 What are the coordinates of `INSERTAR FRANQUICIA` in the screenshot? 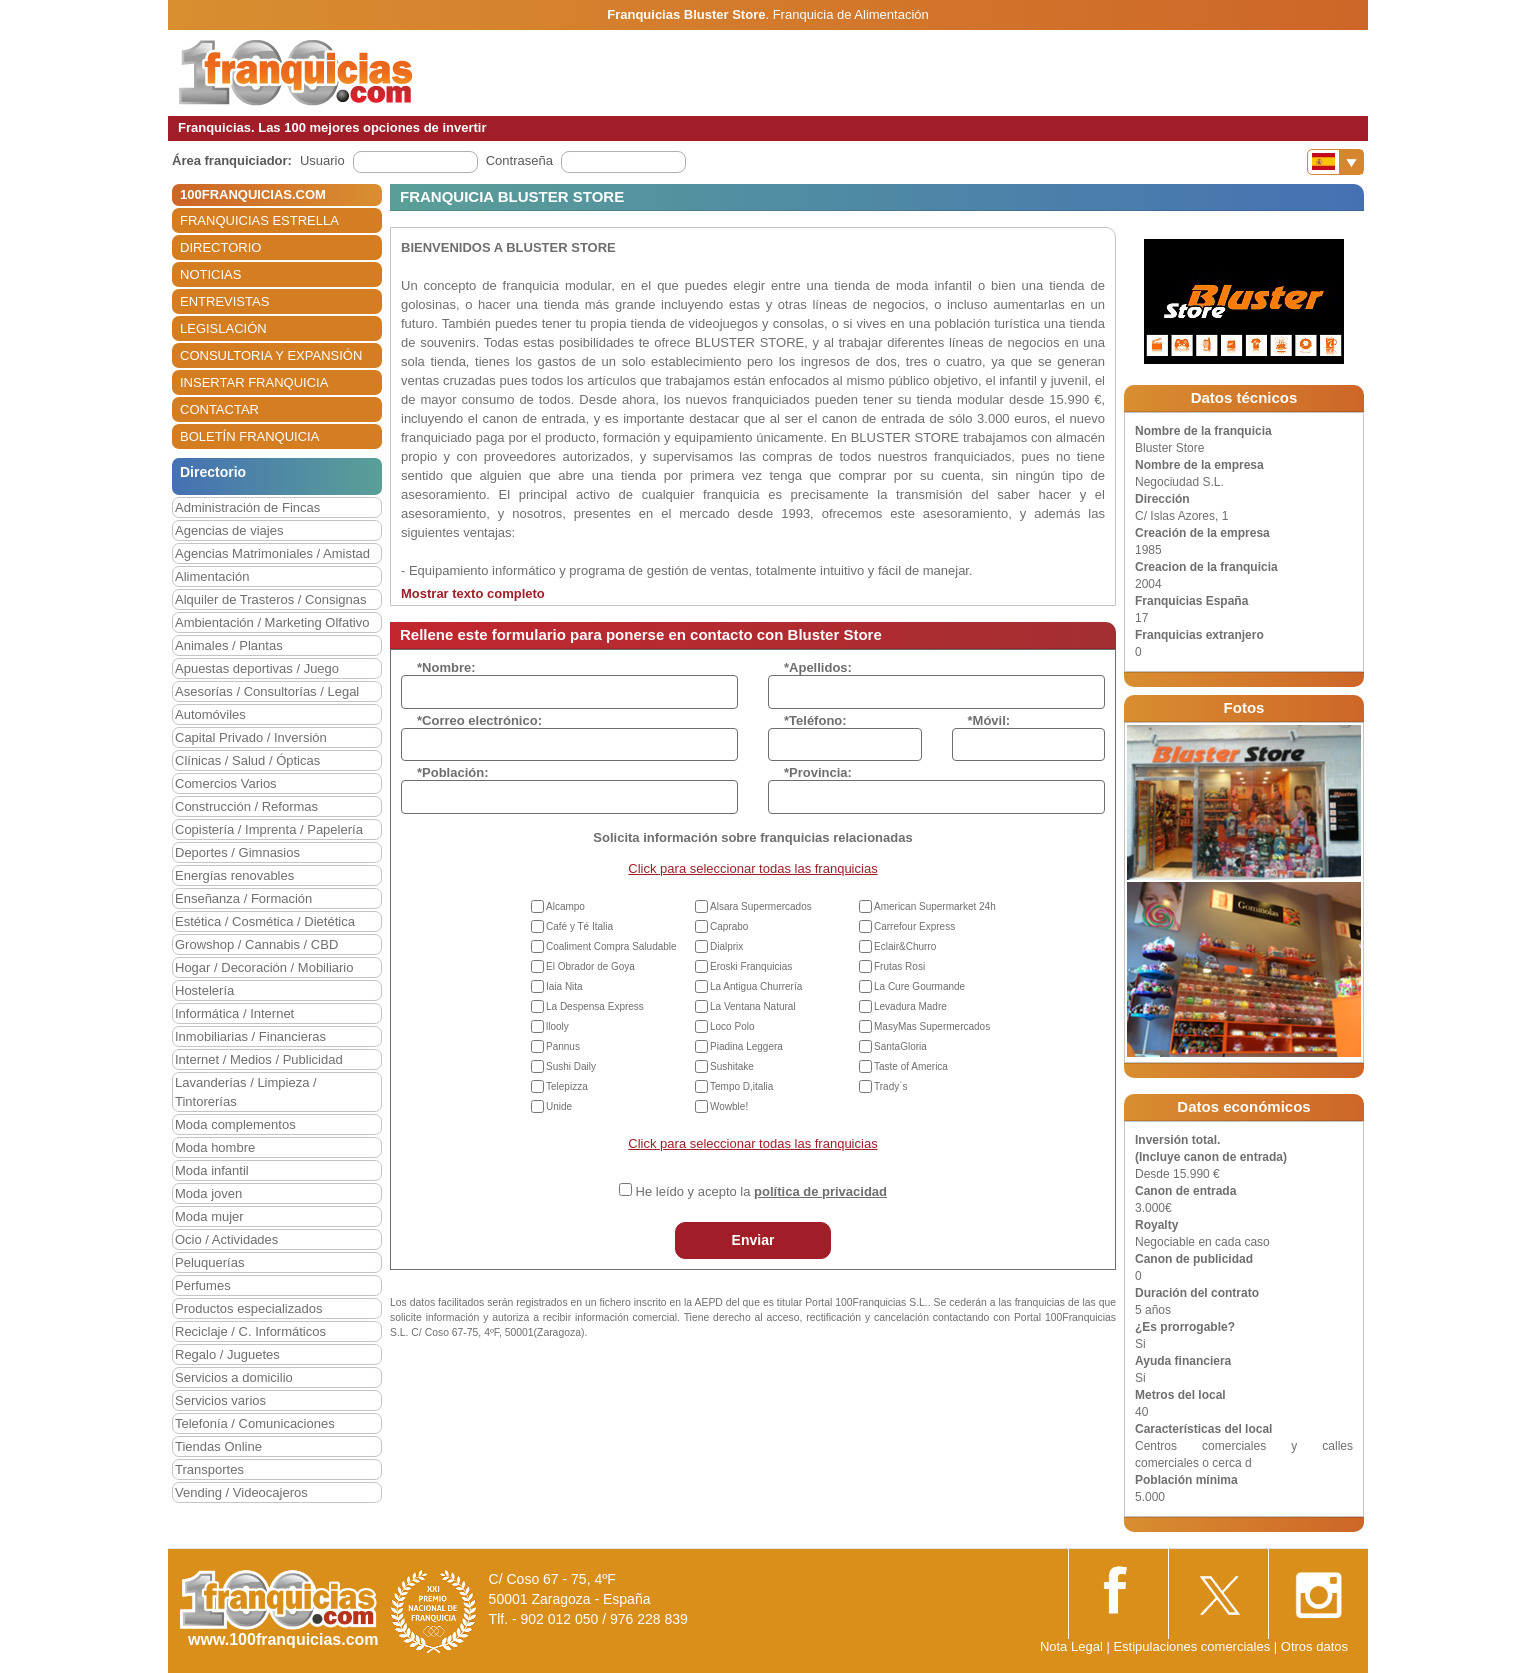 It's located at (254, 382).